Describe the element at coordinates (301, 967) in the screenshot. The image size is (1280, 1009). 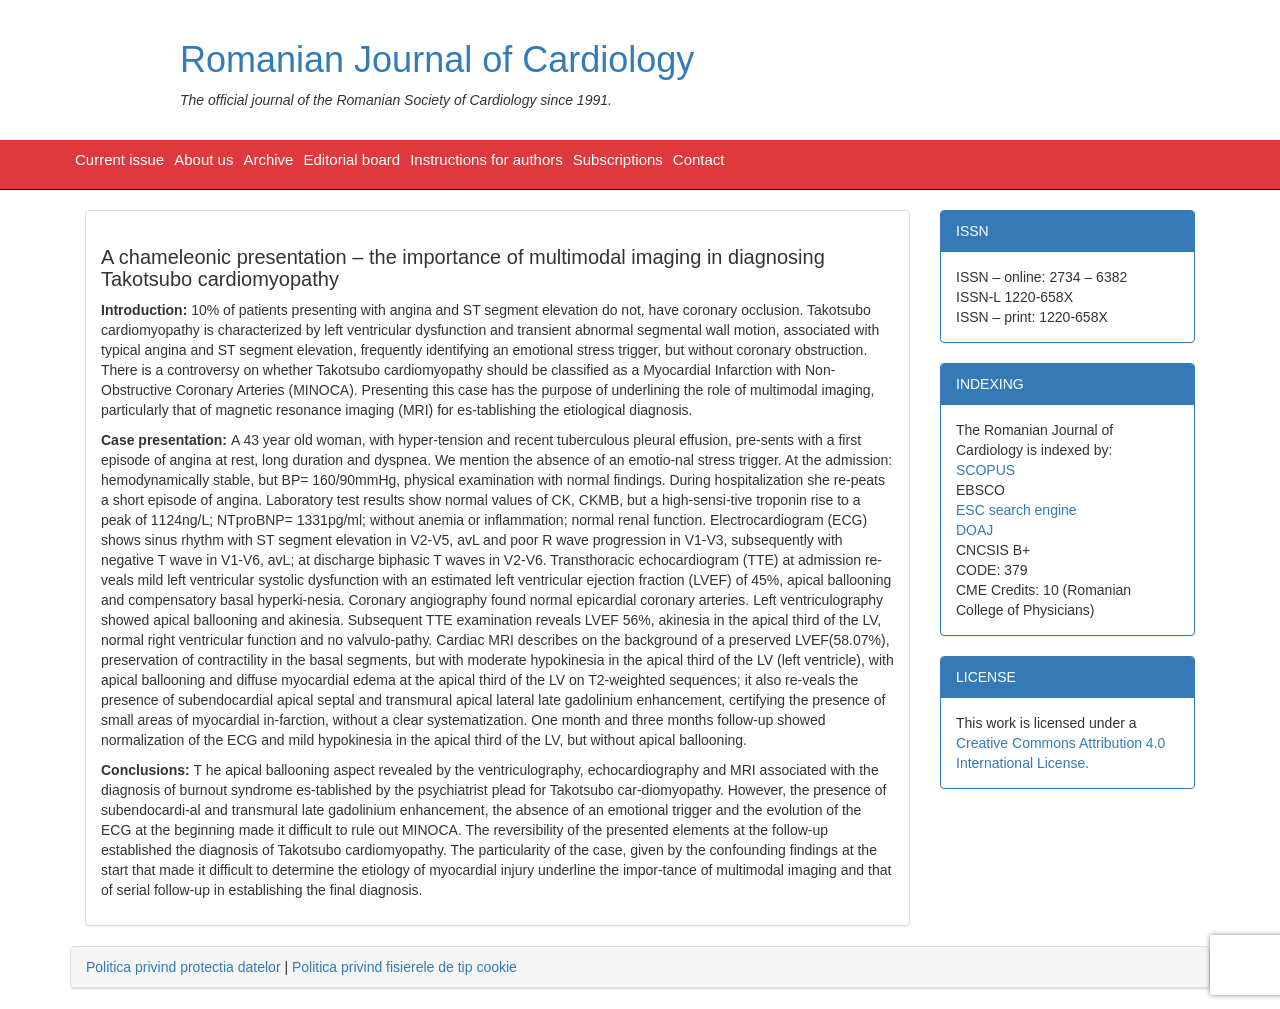
I see `| [tab]` at that location.